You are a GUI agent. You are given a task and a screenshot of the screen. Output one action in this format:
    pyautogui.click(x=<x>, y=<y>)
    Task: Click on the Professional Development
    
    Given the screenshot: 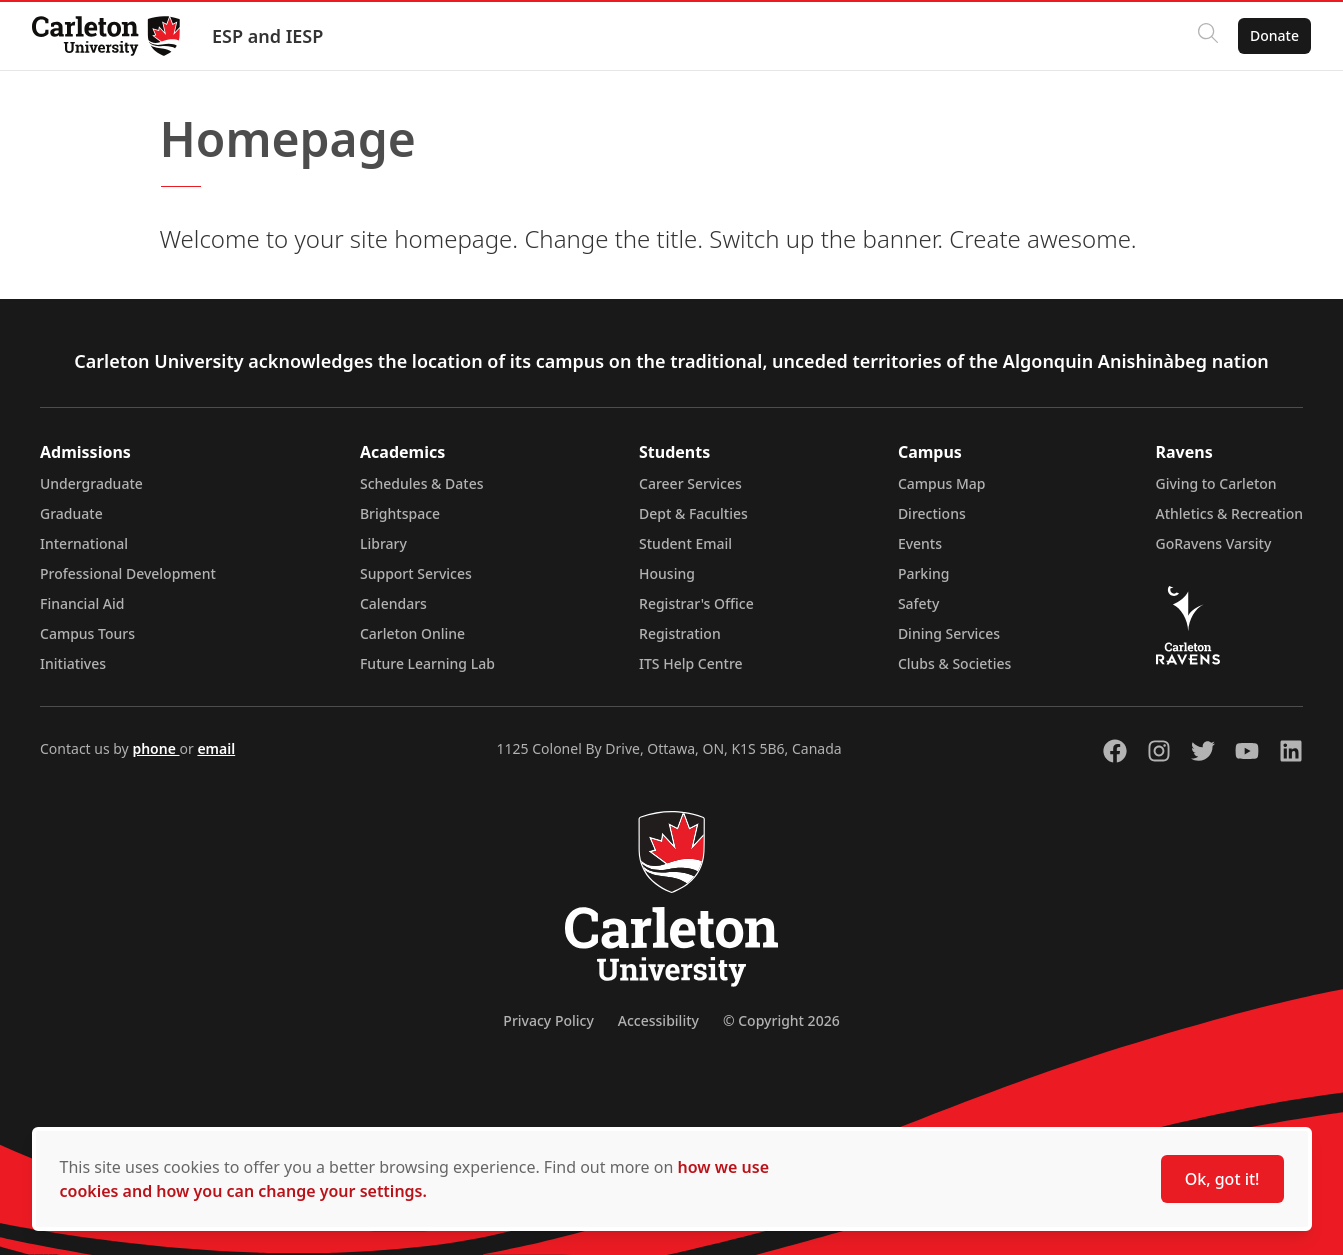 What is the action you would take?
    pyautogui.click(x=128, y=573)
    